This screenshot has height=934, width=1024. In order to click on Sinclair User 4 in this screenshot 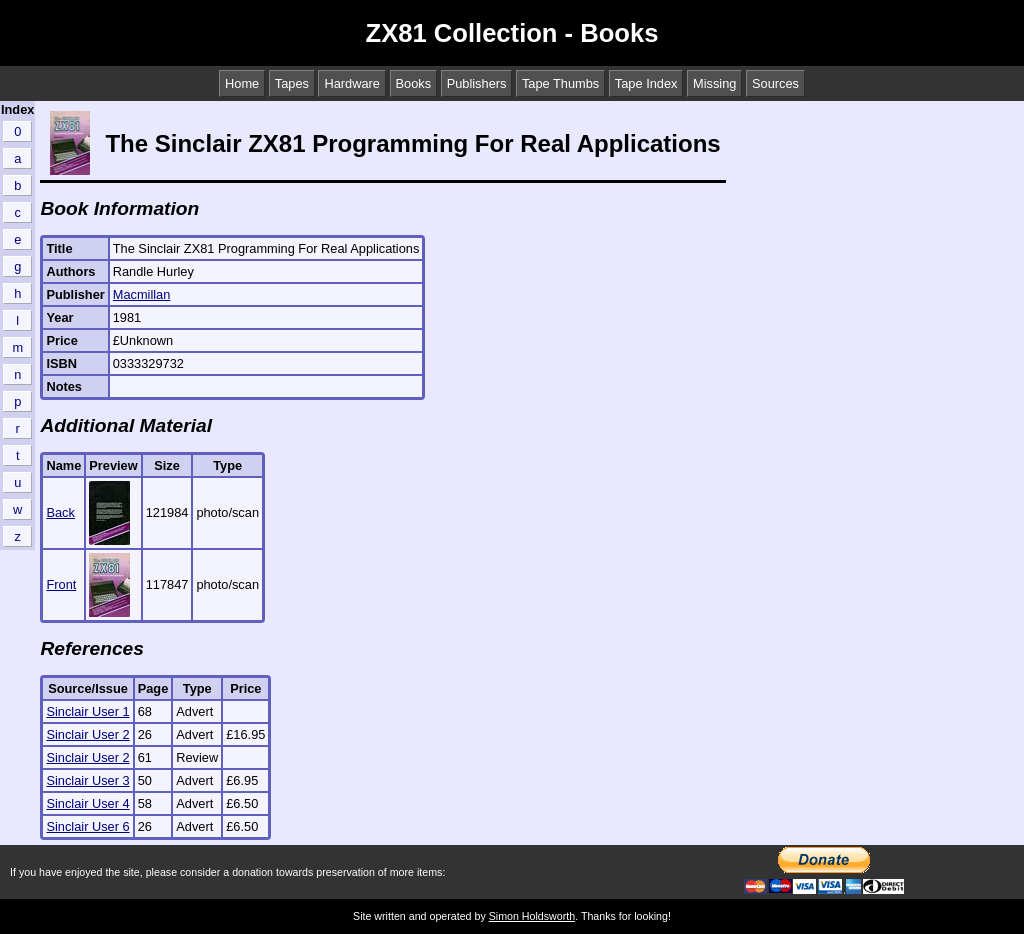, I will do `click(87, 803)`.